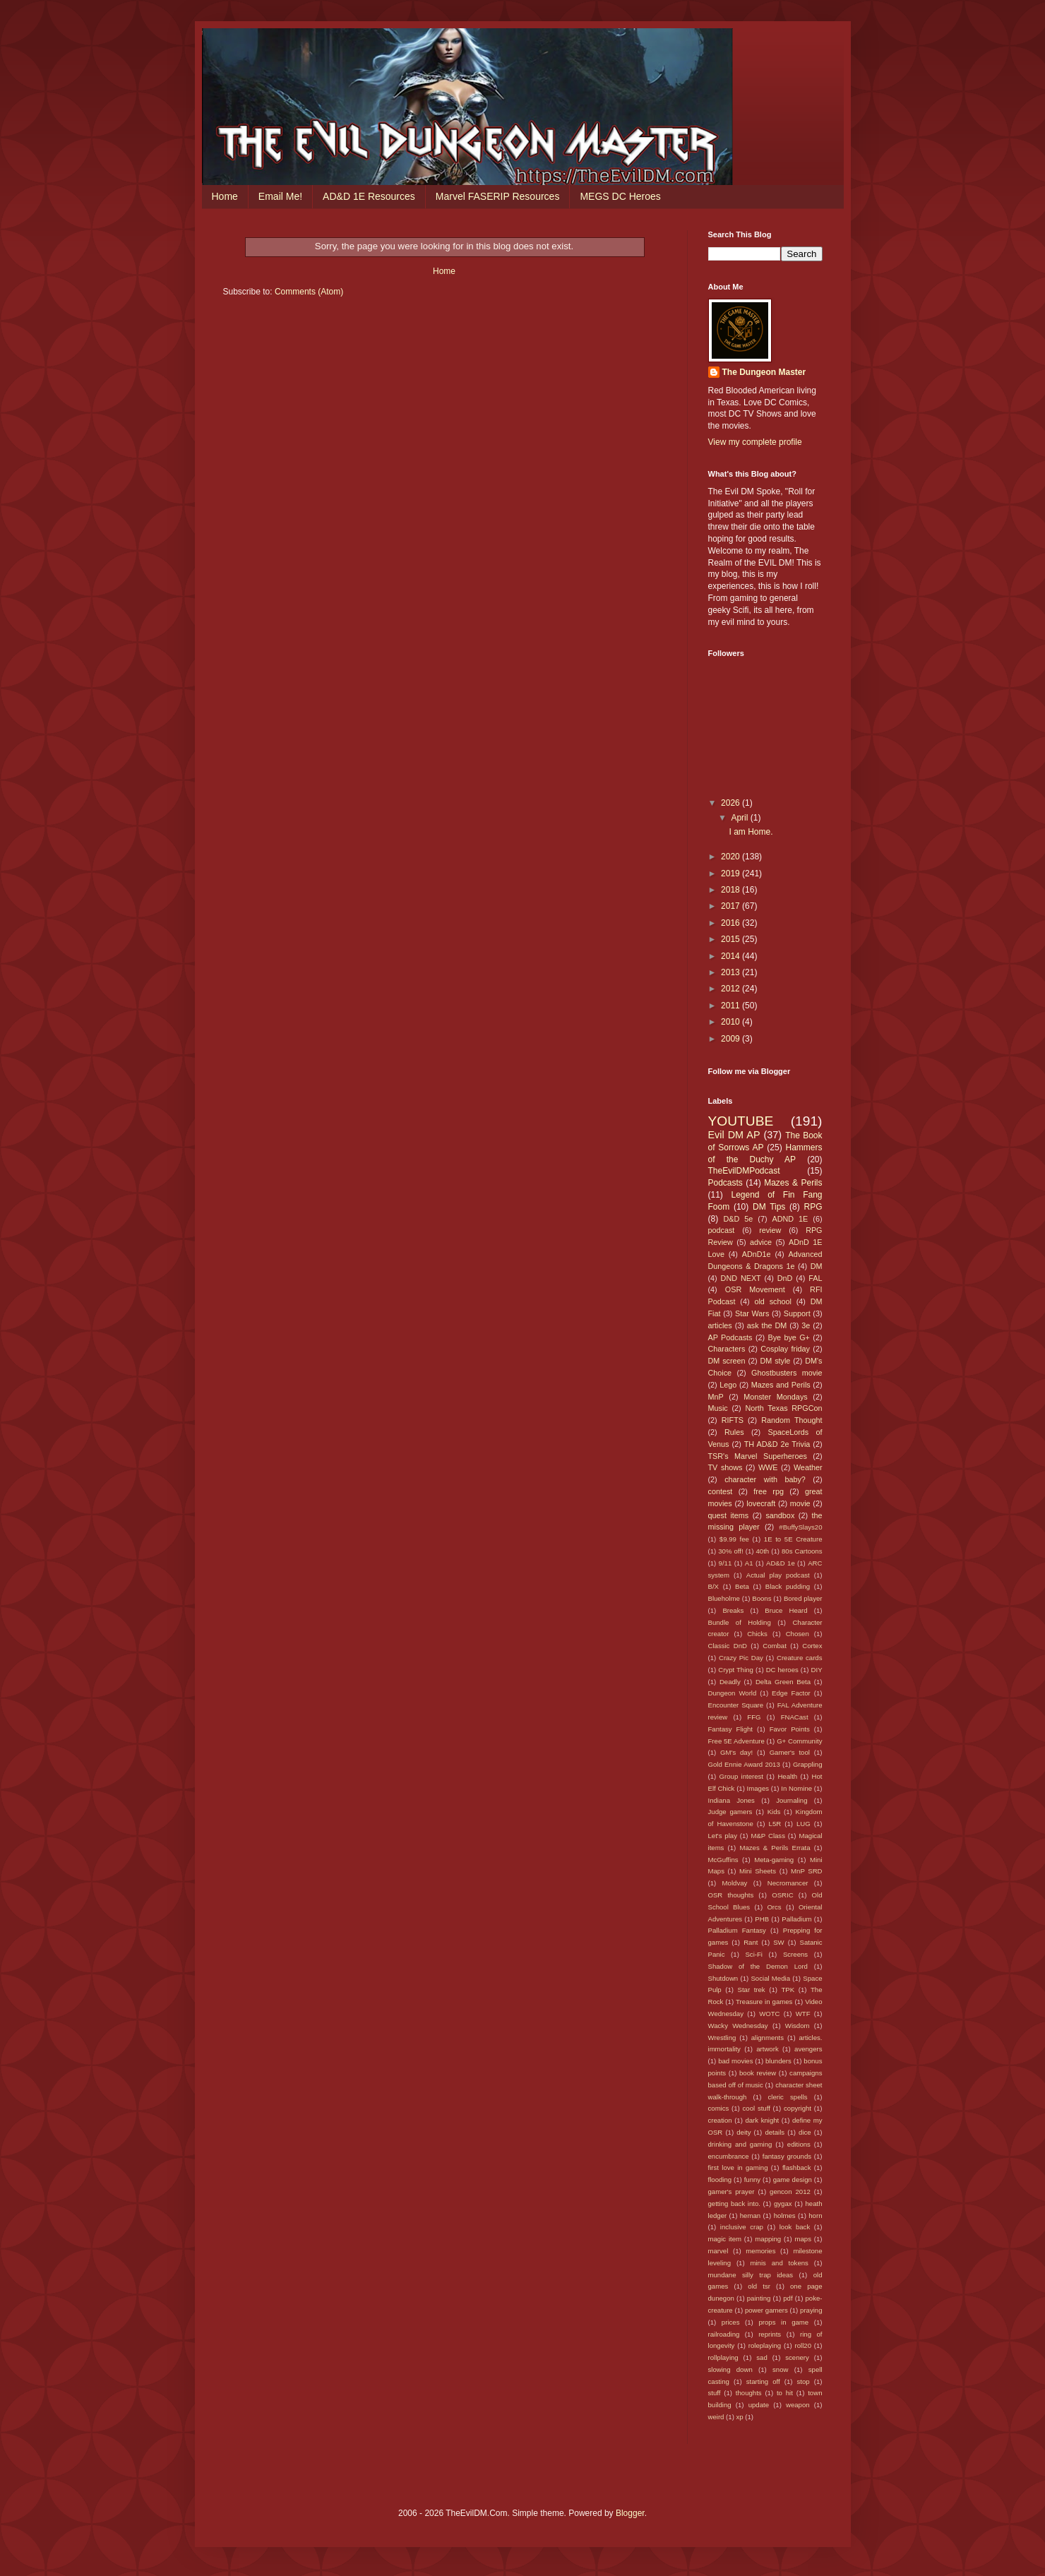 The width and height of the screenshot is (1045, 2576). I want to click on 30% off!, so click(730, 1551).